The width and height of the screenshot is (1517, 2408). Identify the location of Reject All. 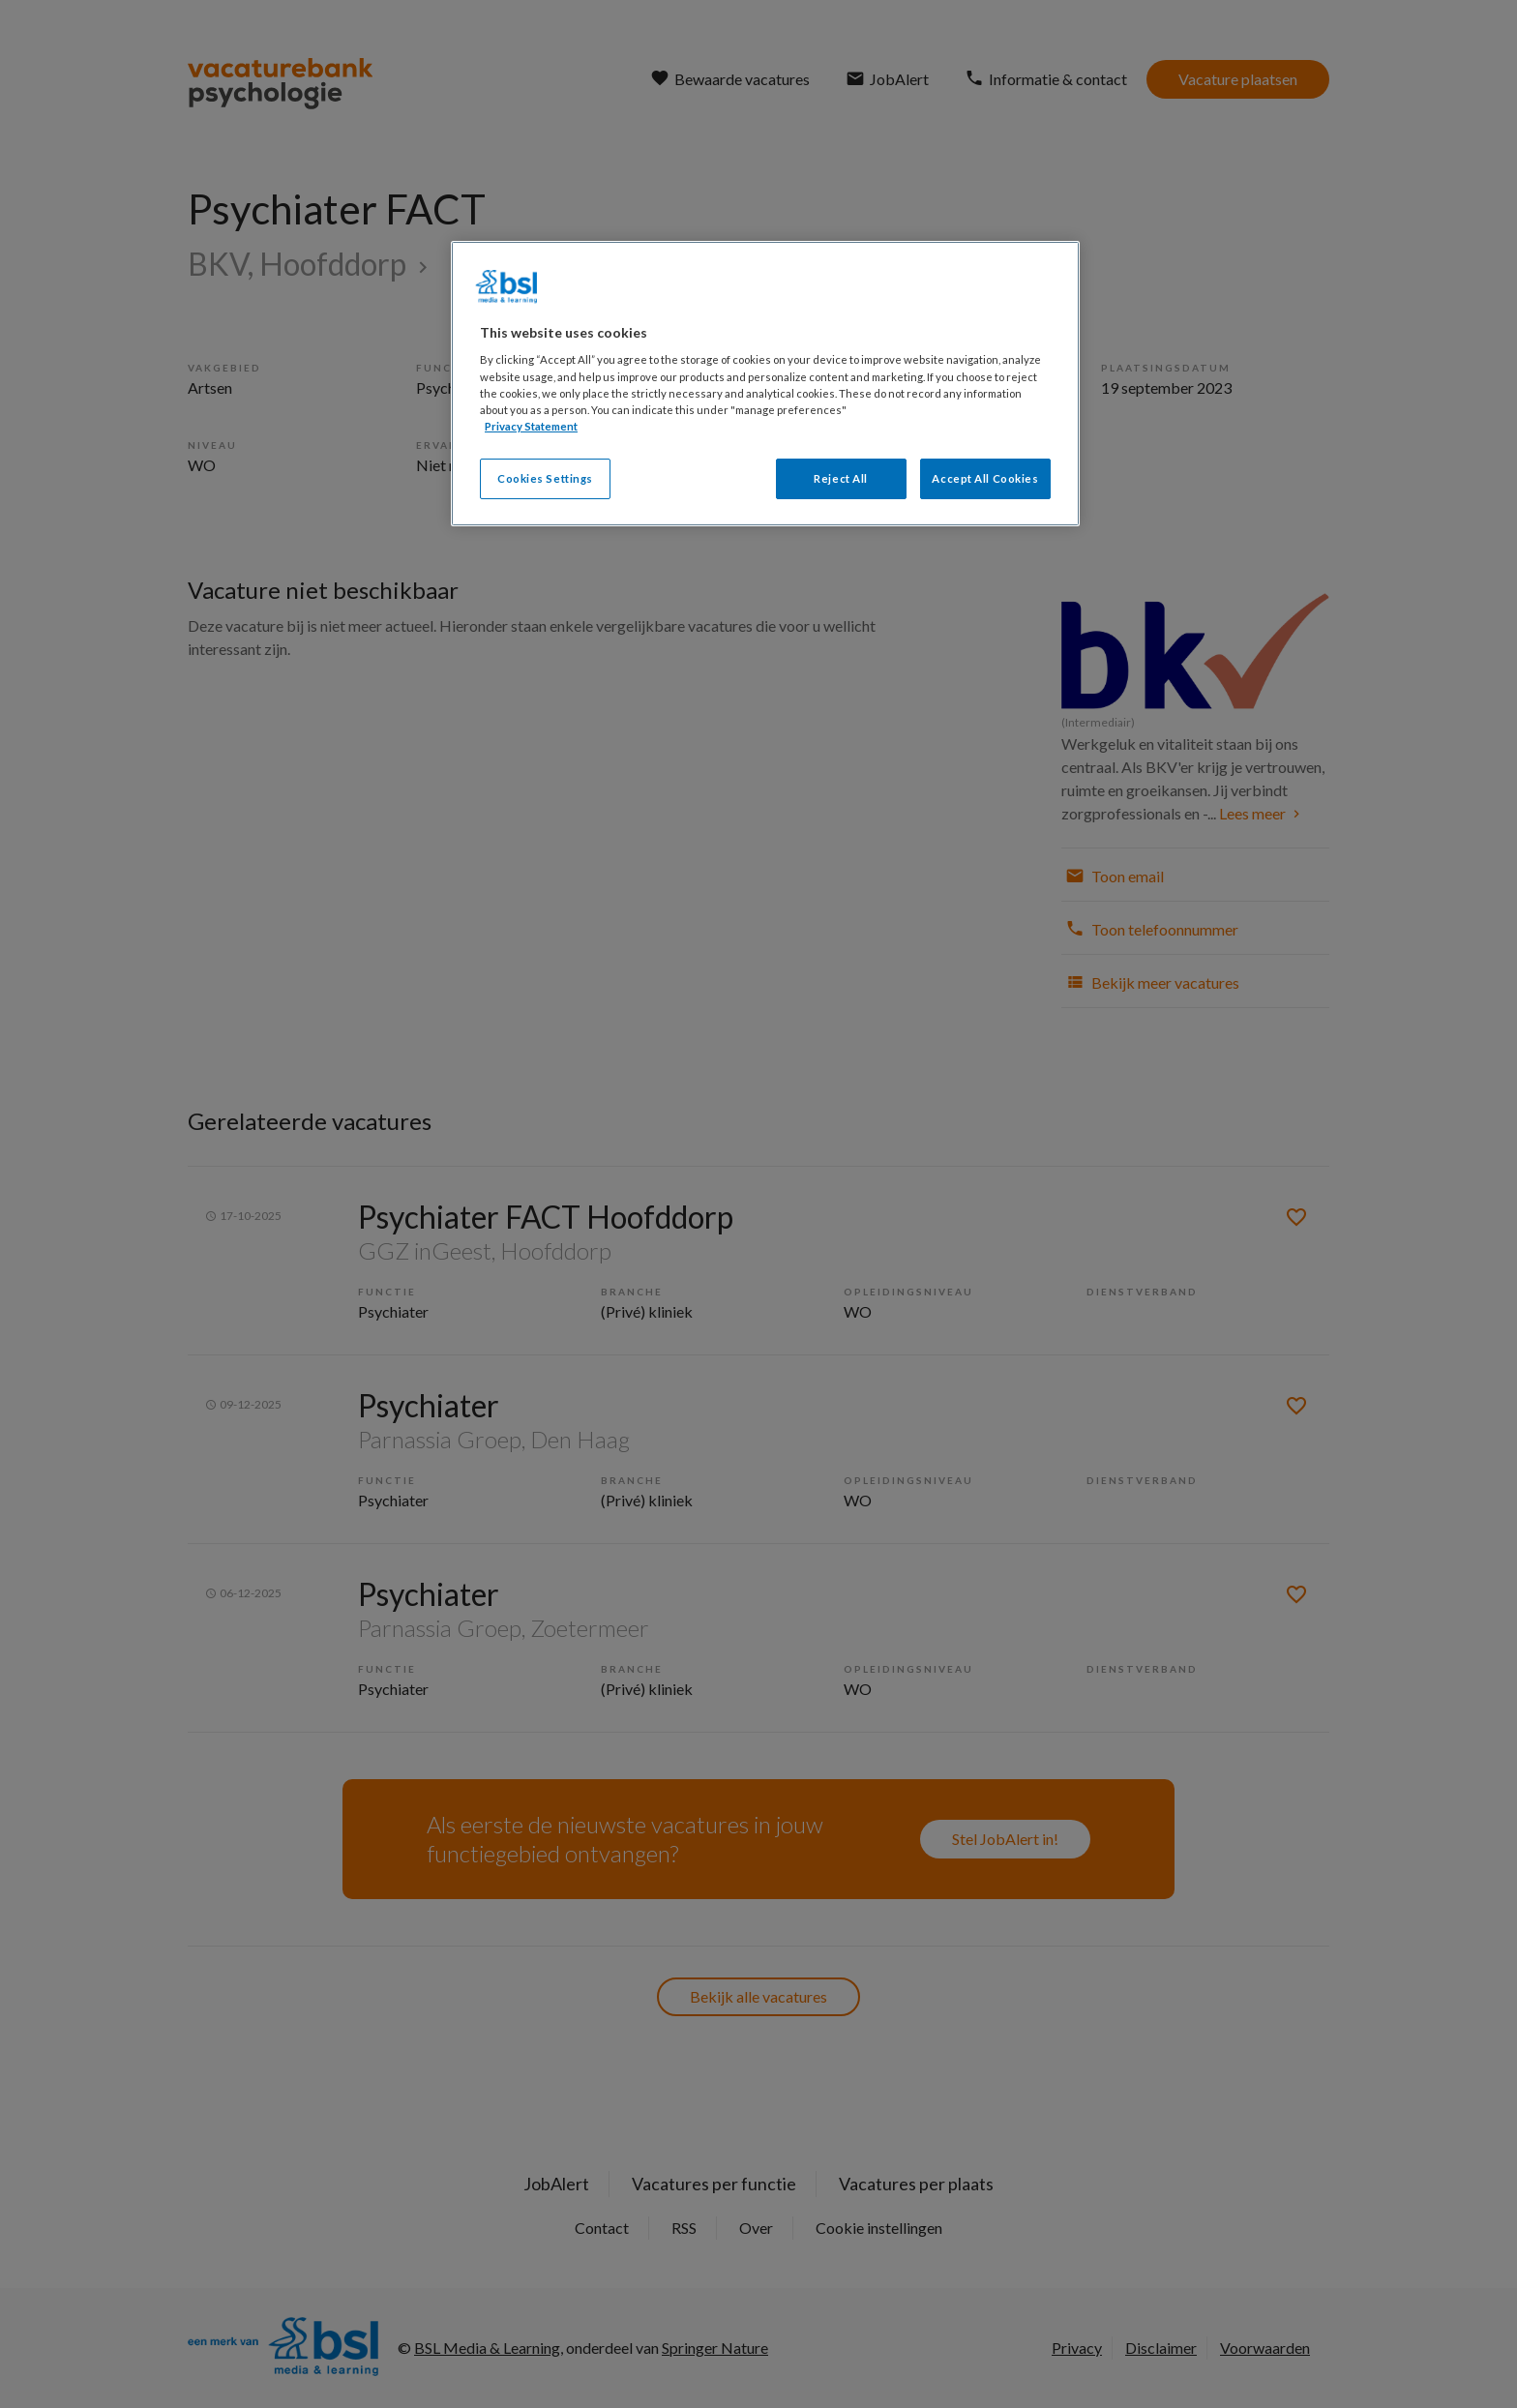
(841, 478).